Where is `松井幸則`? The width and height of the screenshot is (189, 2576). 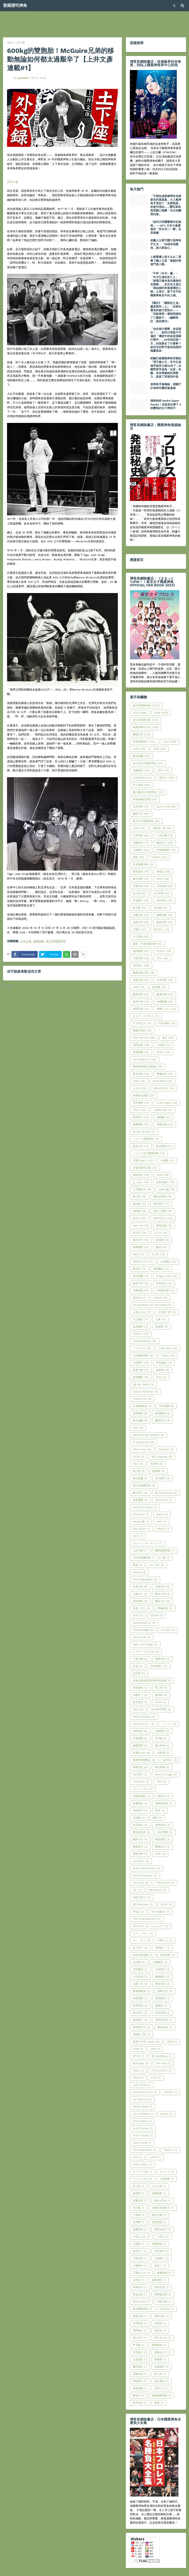
松井幸則 is located at coordinates (140, 2005).